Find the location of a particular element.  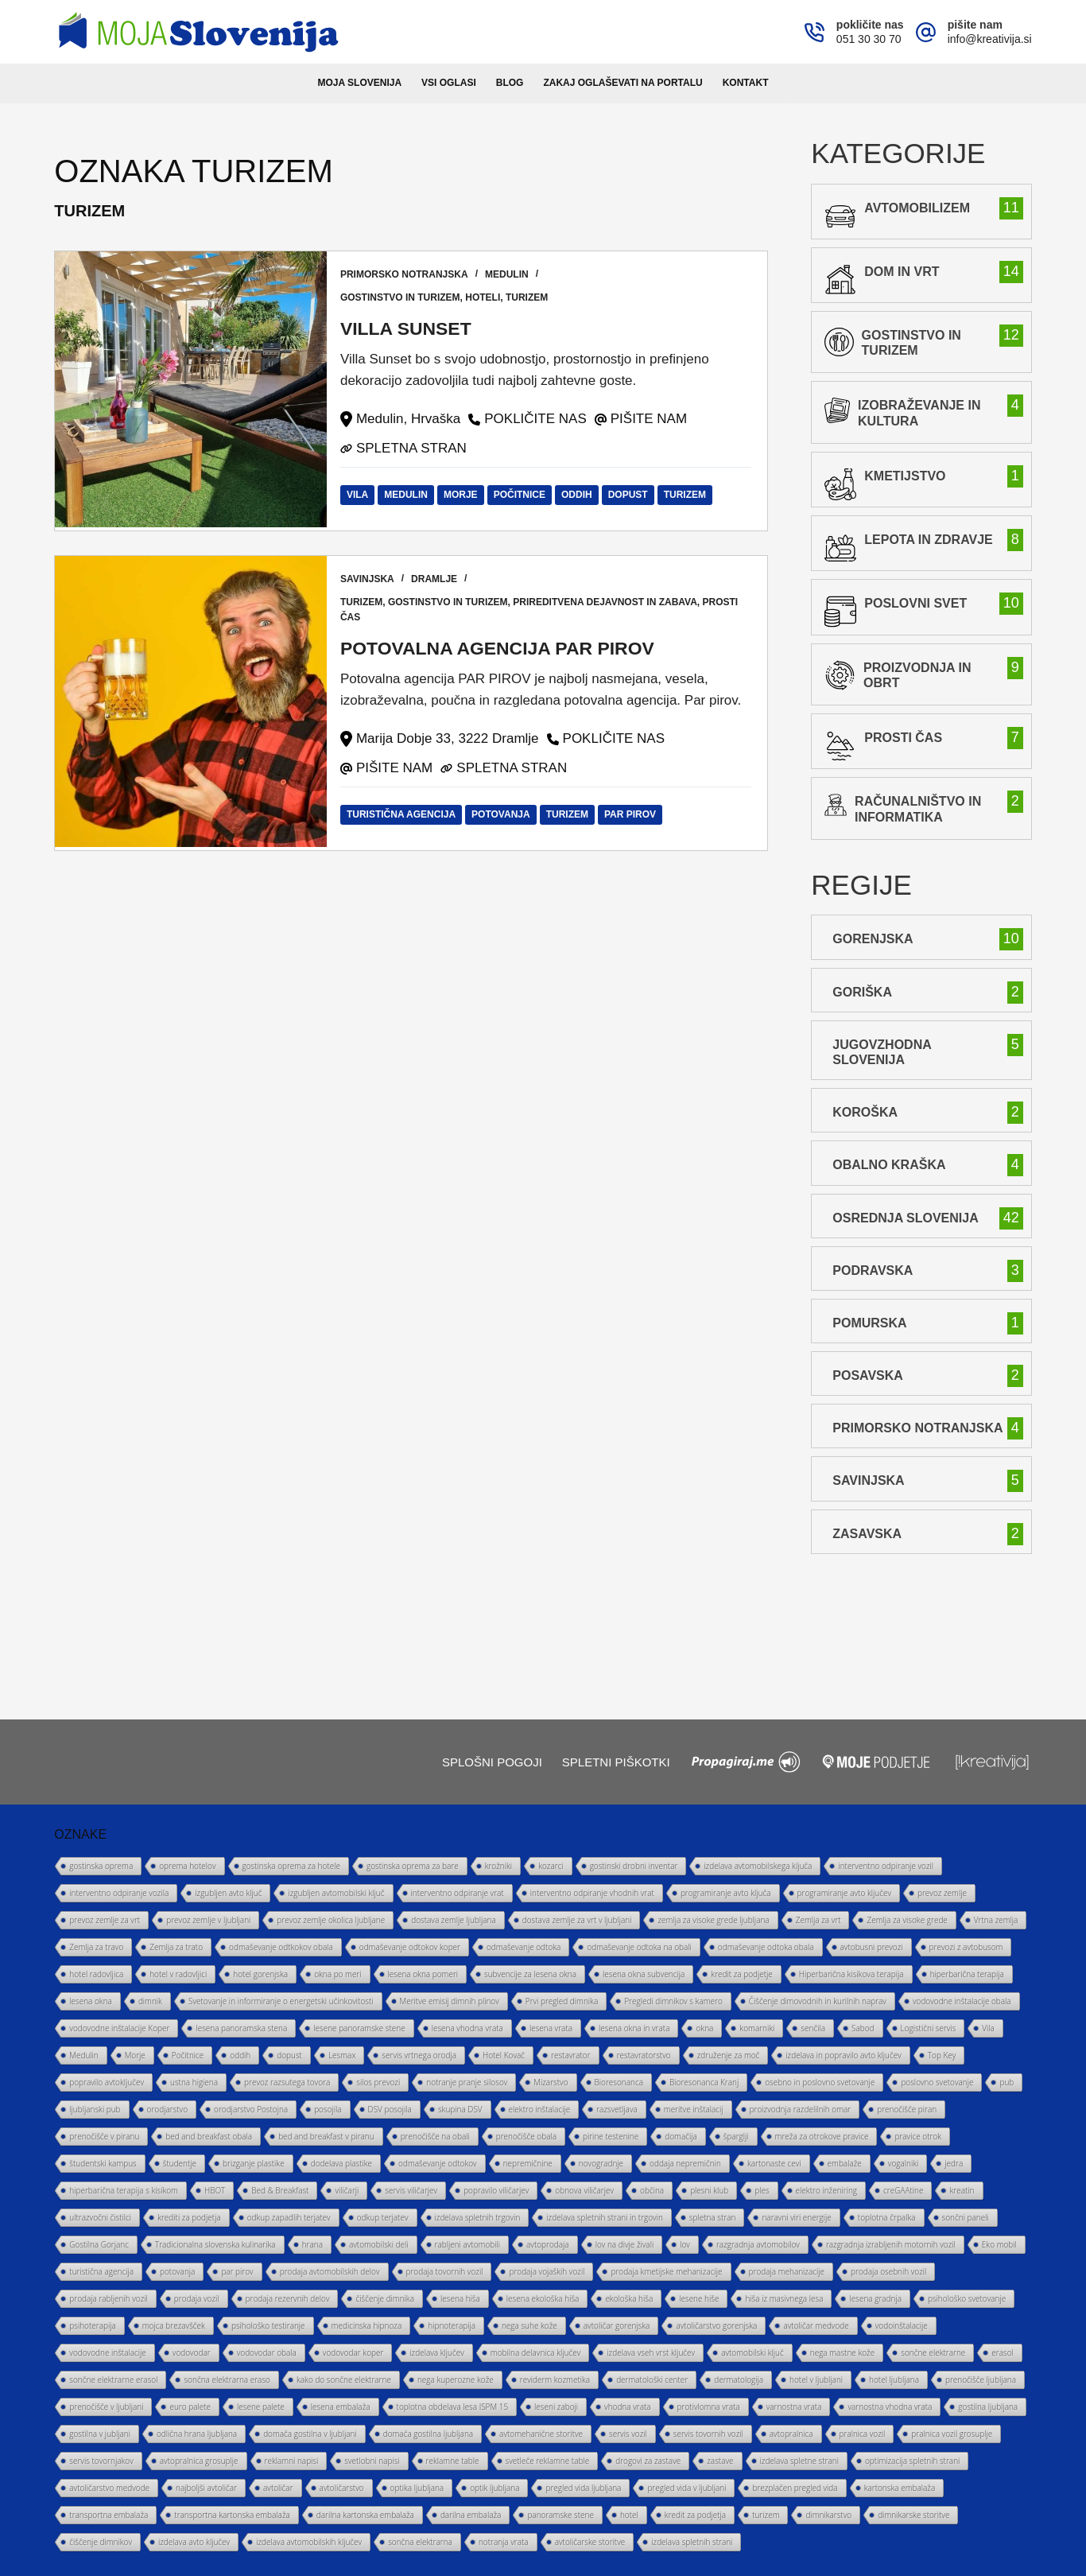

hiperbarična terapija is located at coordinates (967, 1974).